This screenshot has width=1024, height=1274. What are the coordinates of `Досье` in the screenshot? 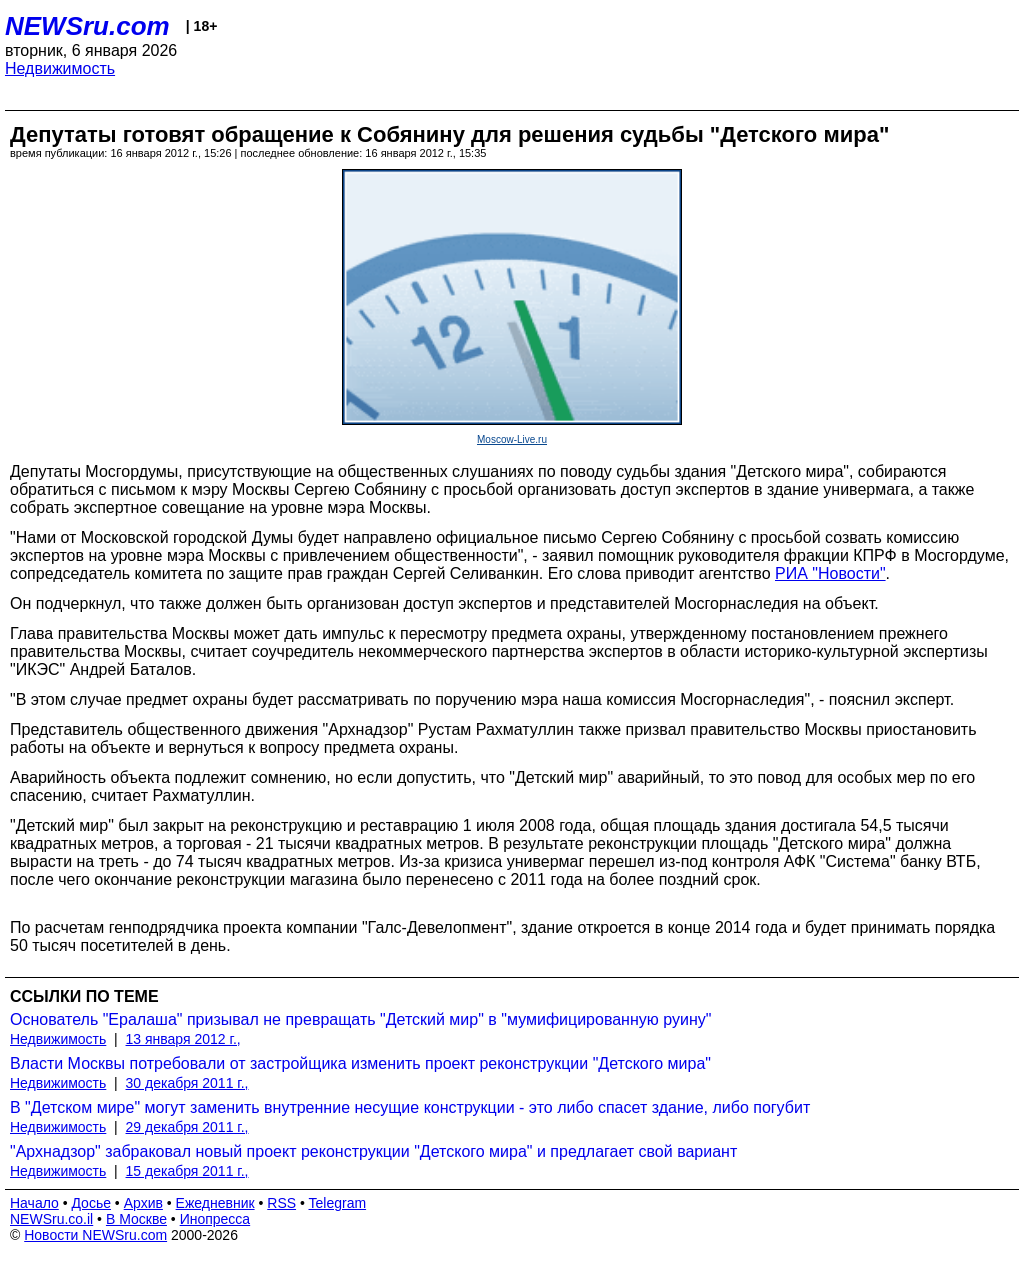 It's located at (91, 1203).